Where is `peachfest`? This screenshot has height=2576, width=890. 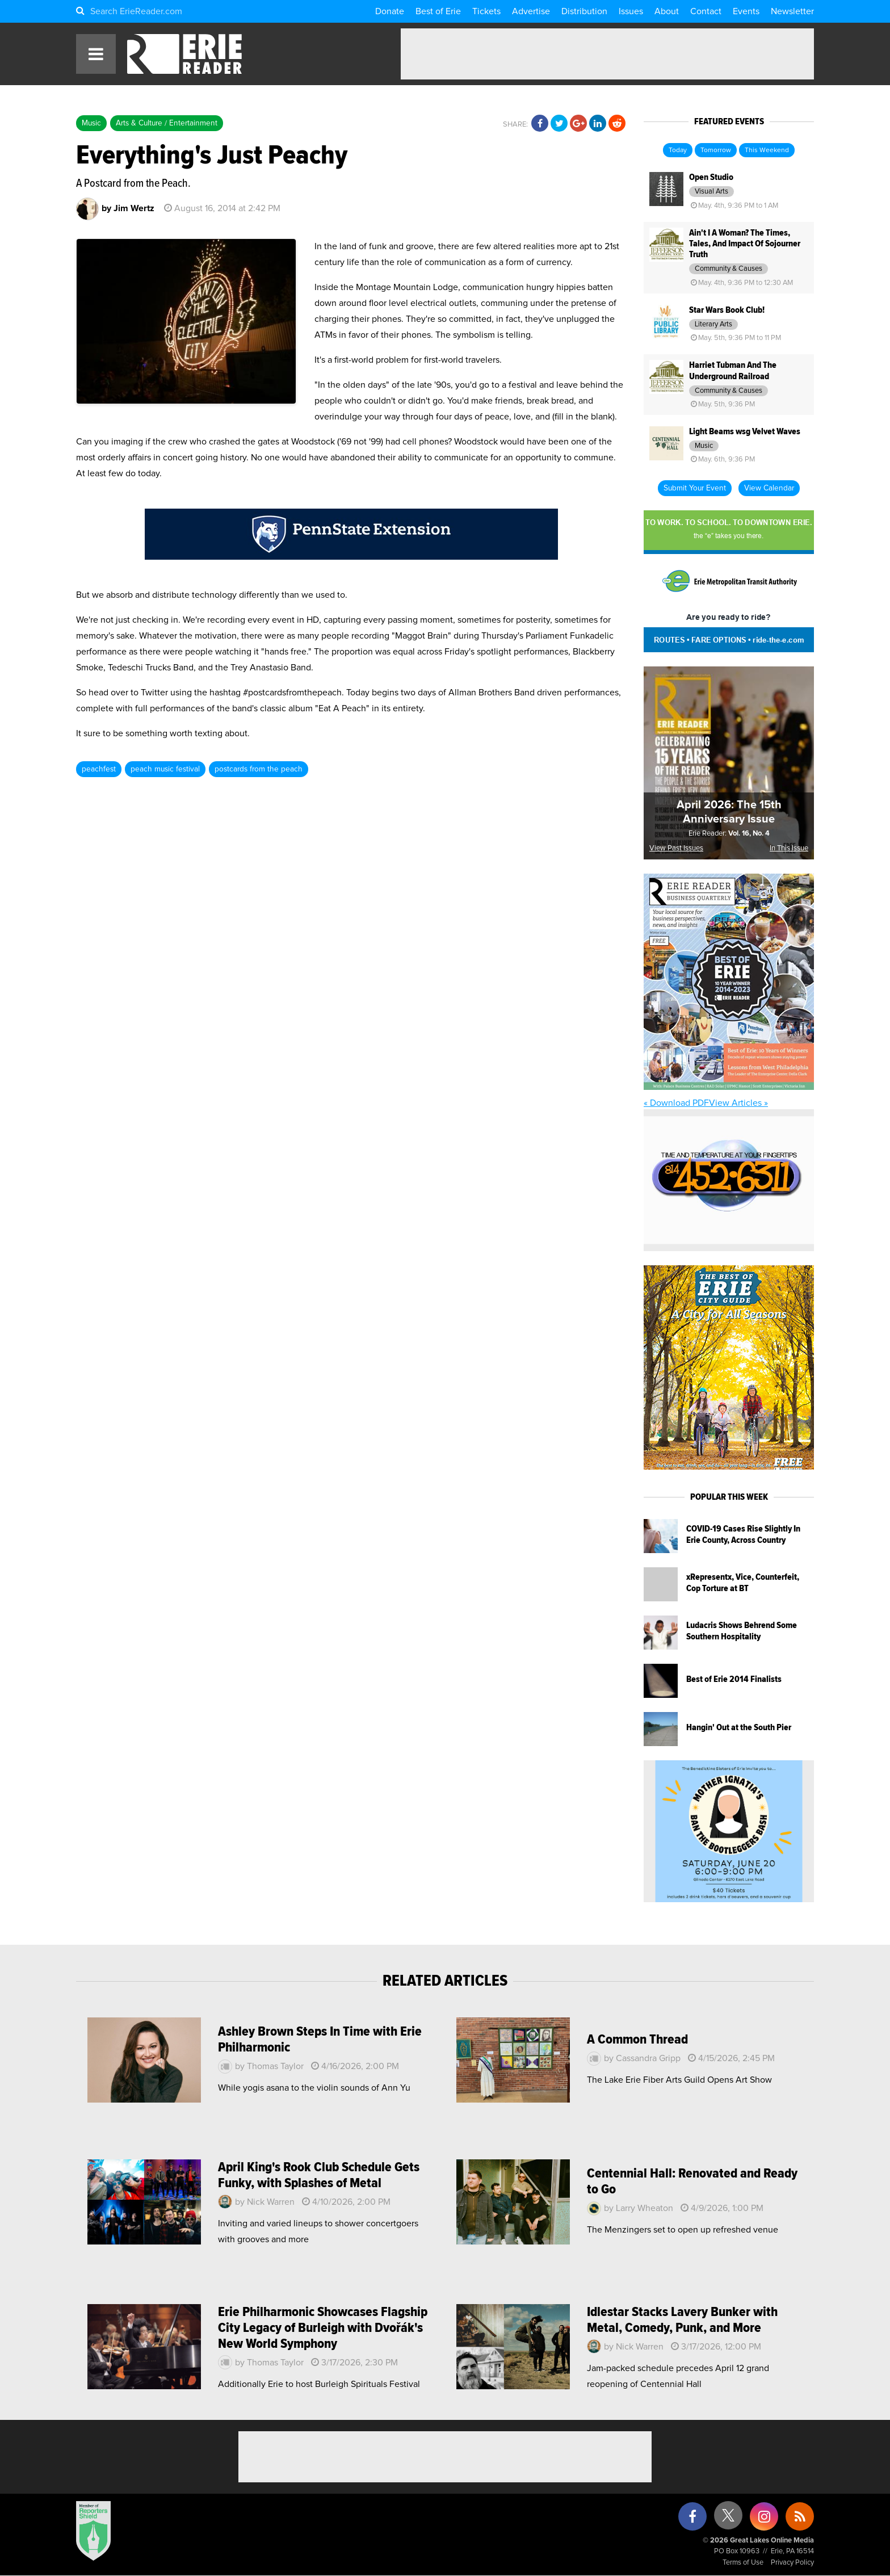
peachfest is located at coordinates (99, 769).